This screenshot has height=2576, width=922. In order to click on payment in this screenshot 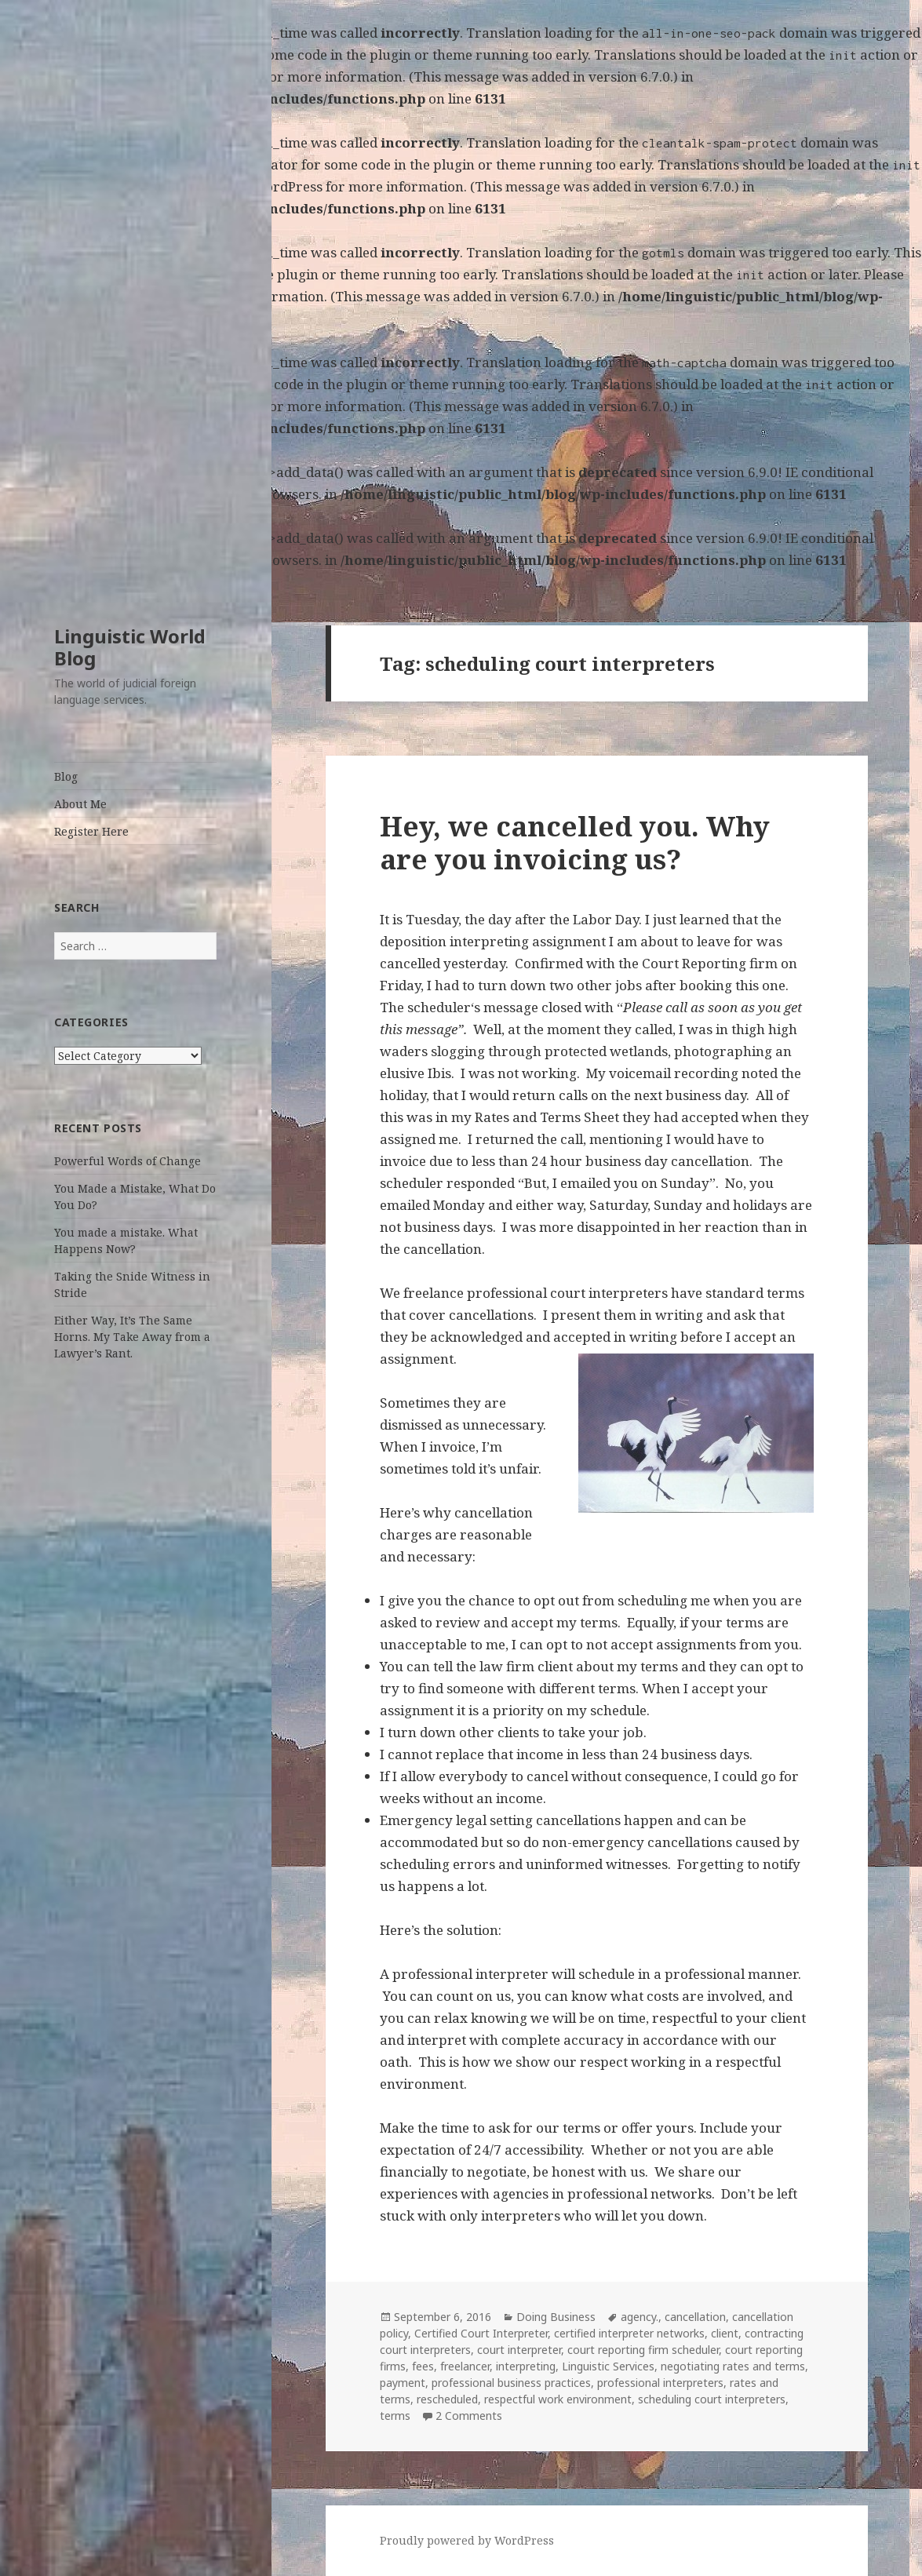, I will do `click(402, 2382)`.